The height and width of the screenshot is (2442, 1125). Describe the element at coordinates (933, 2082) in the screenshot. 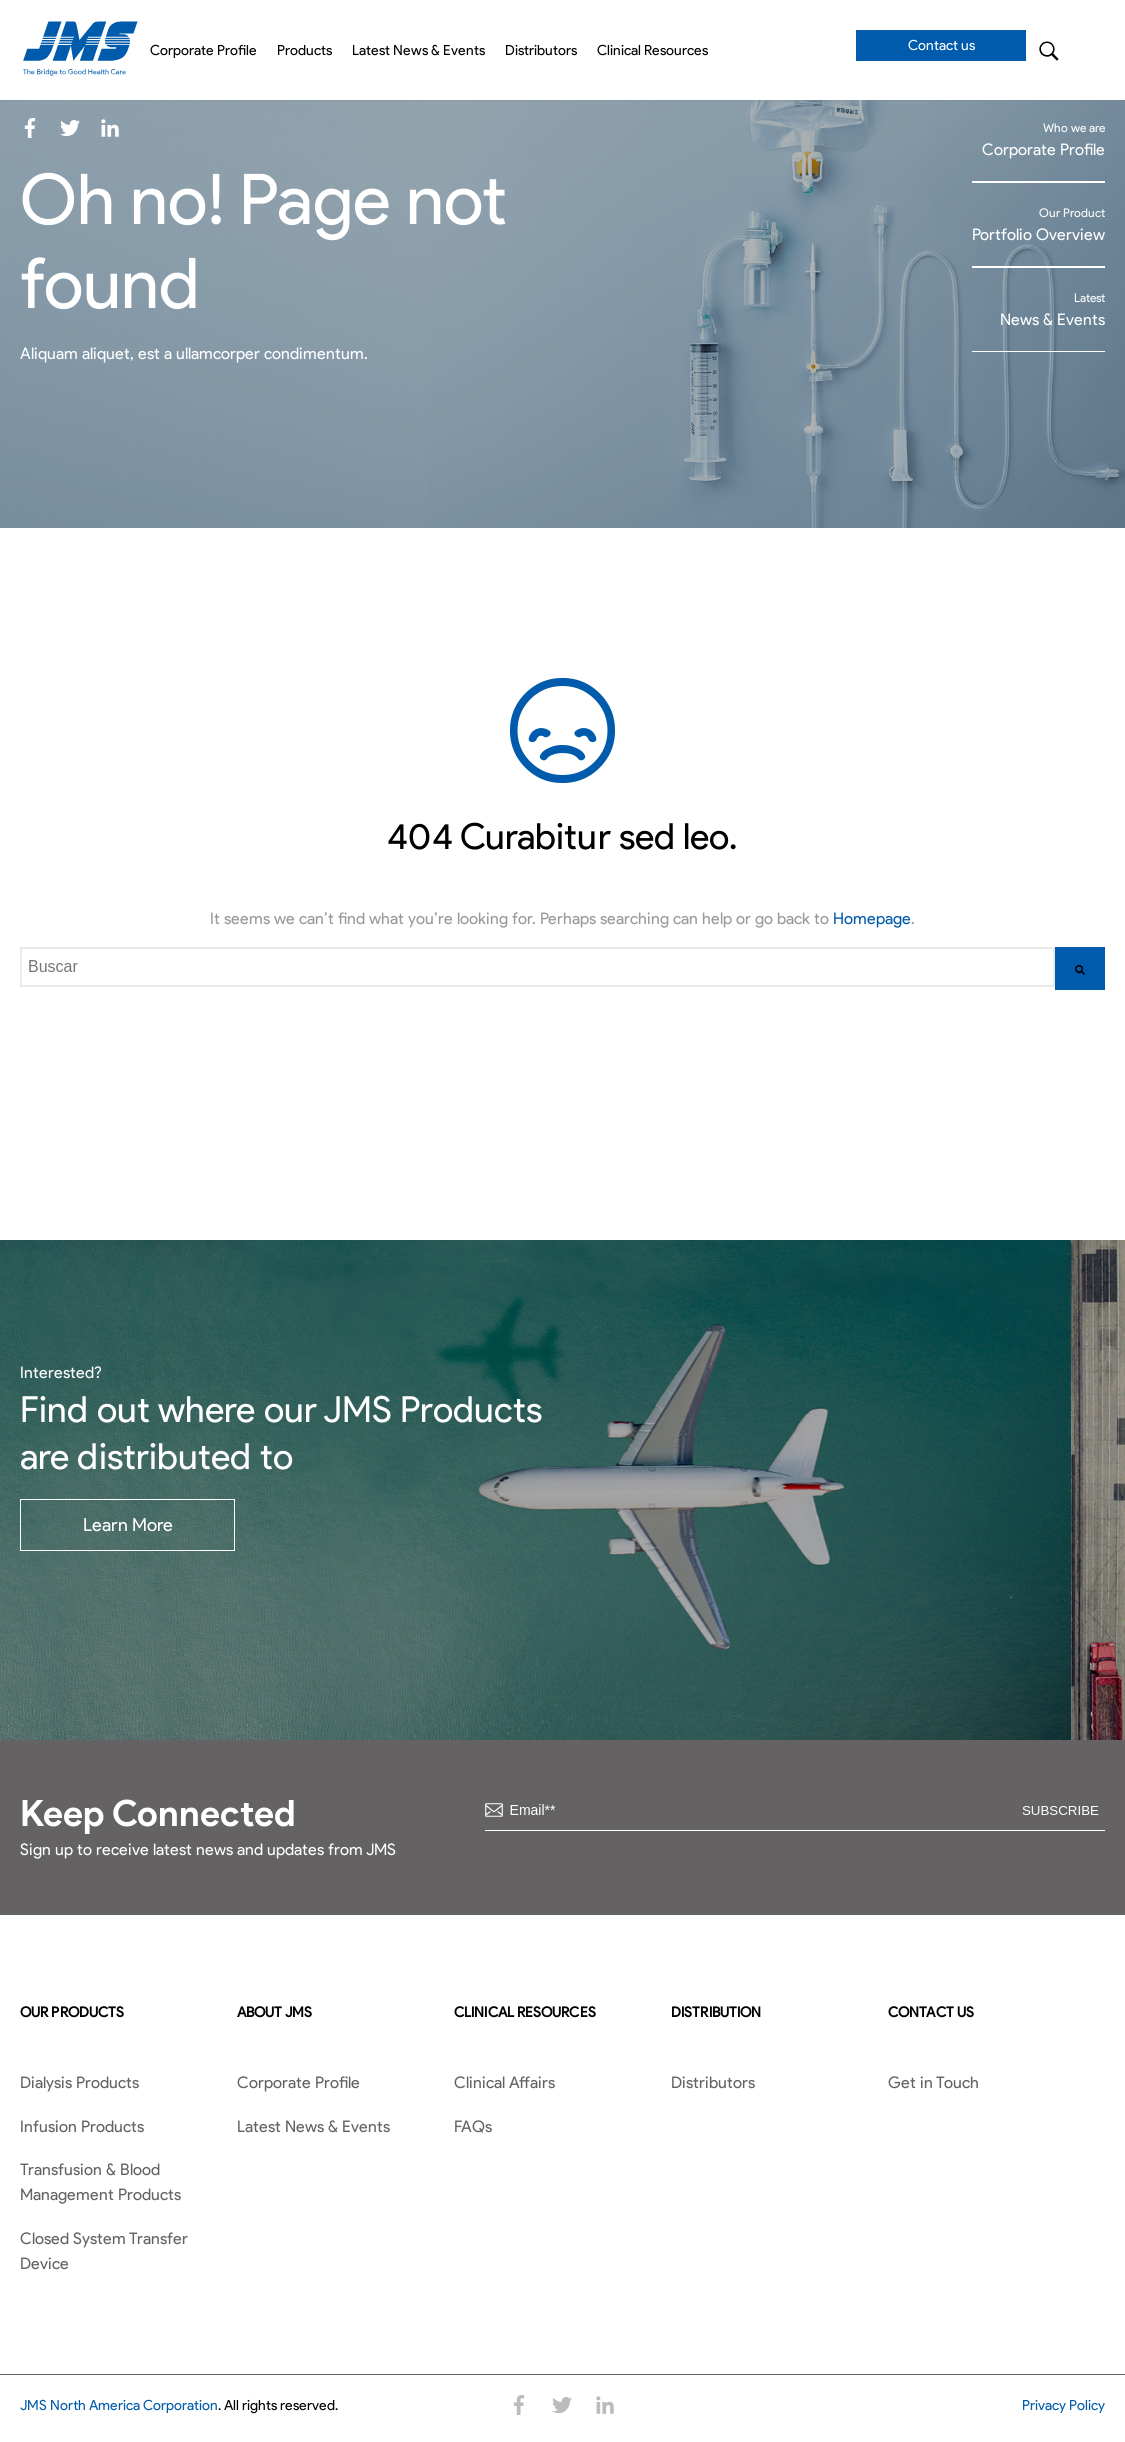

I see `Get in Touch [menuitem]` at that location.